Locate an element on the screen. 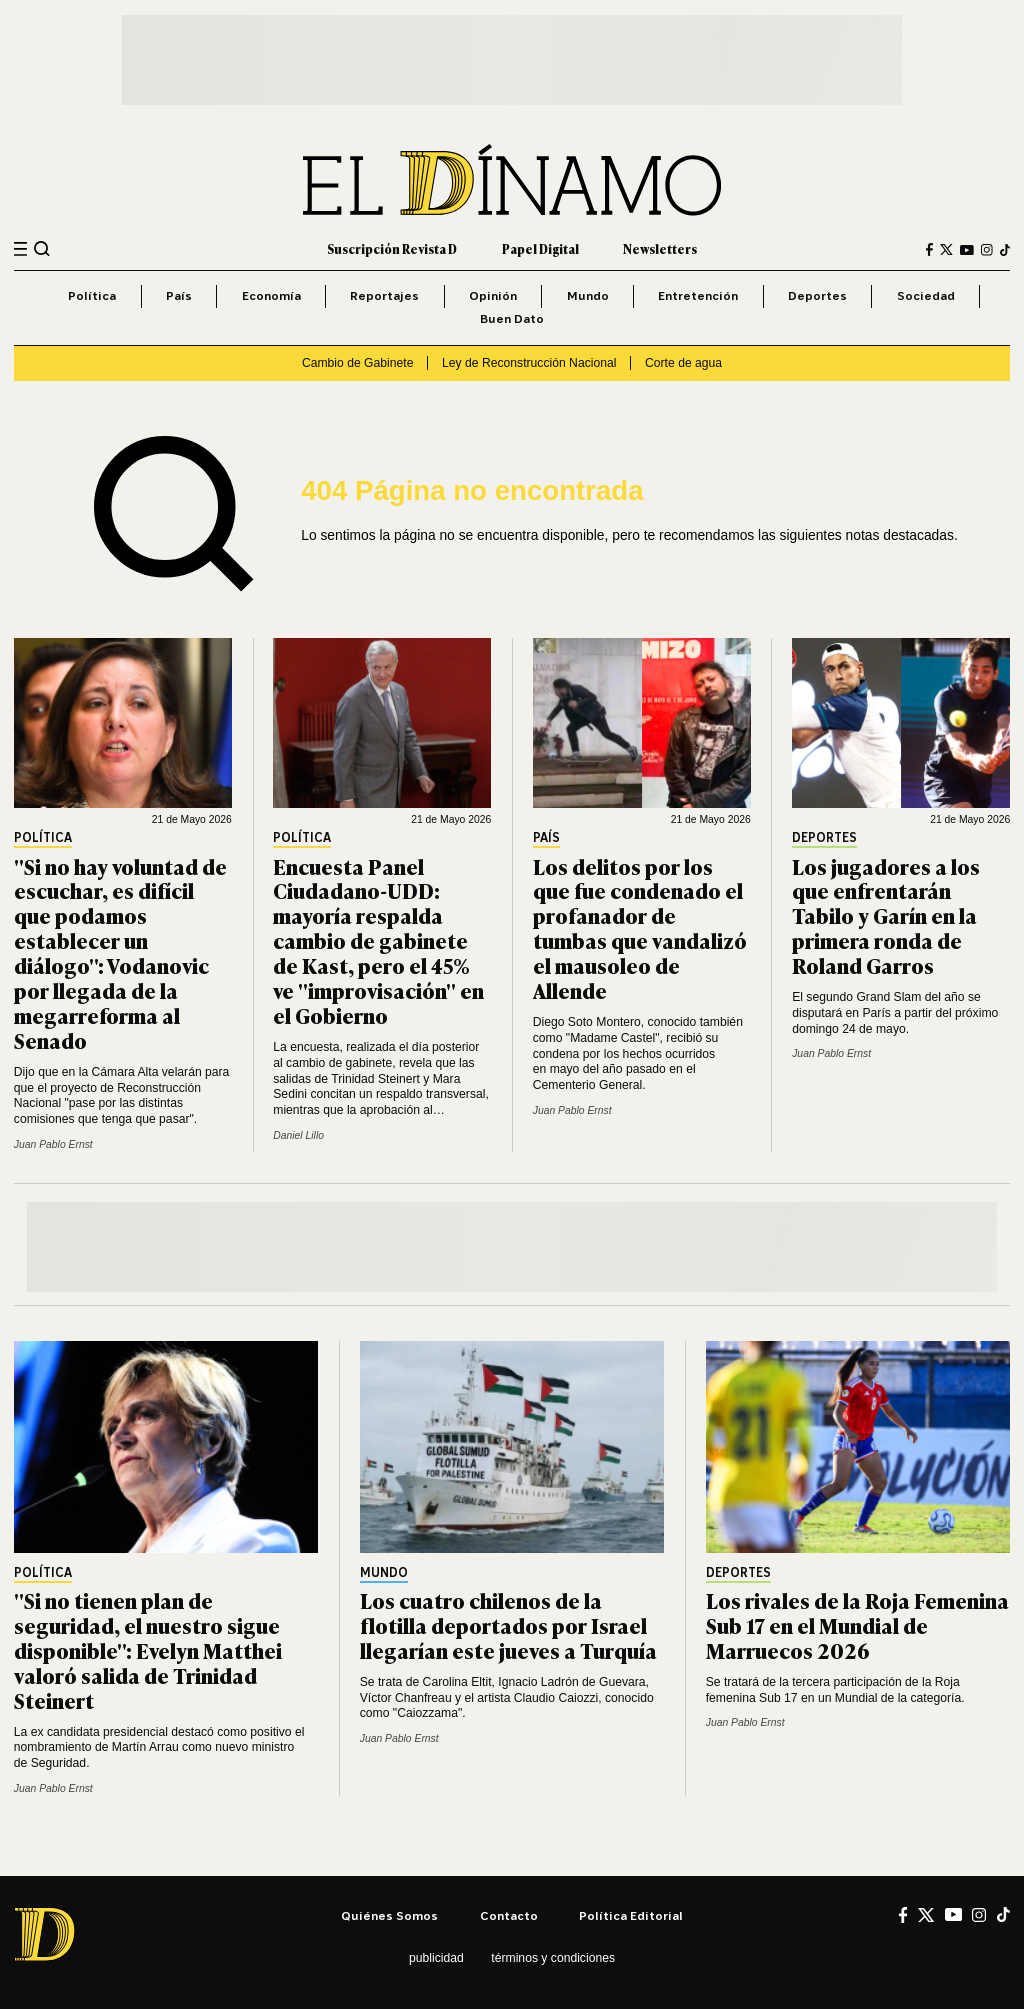 The height and width of the screenshot is (2009, 1024). Contacto is located at coordinates (509, 1915).